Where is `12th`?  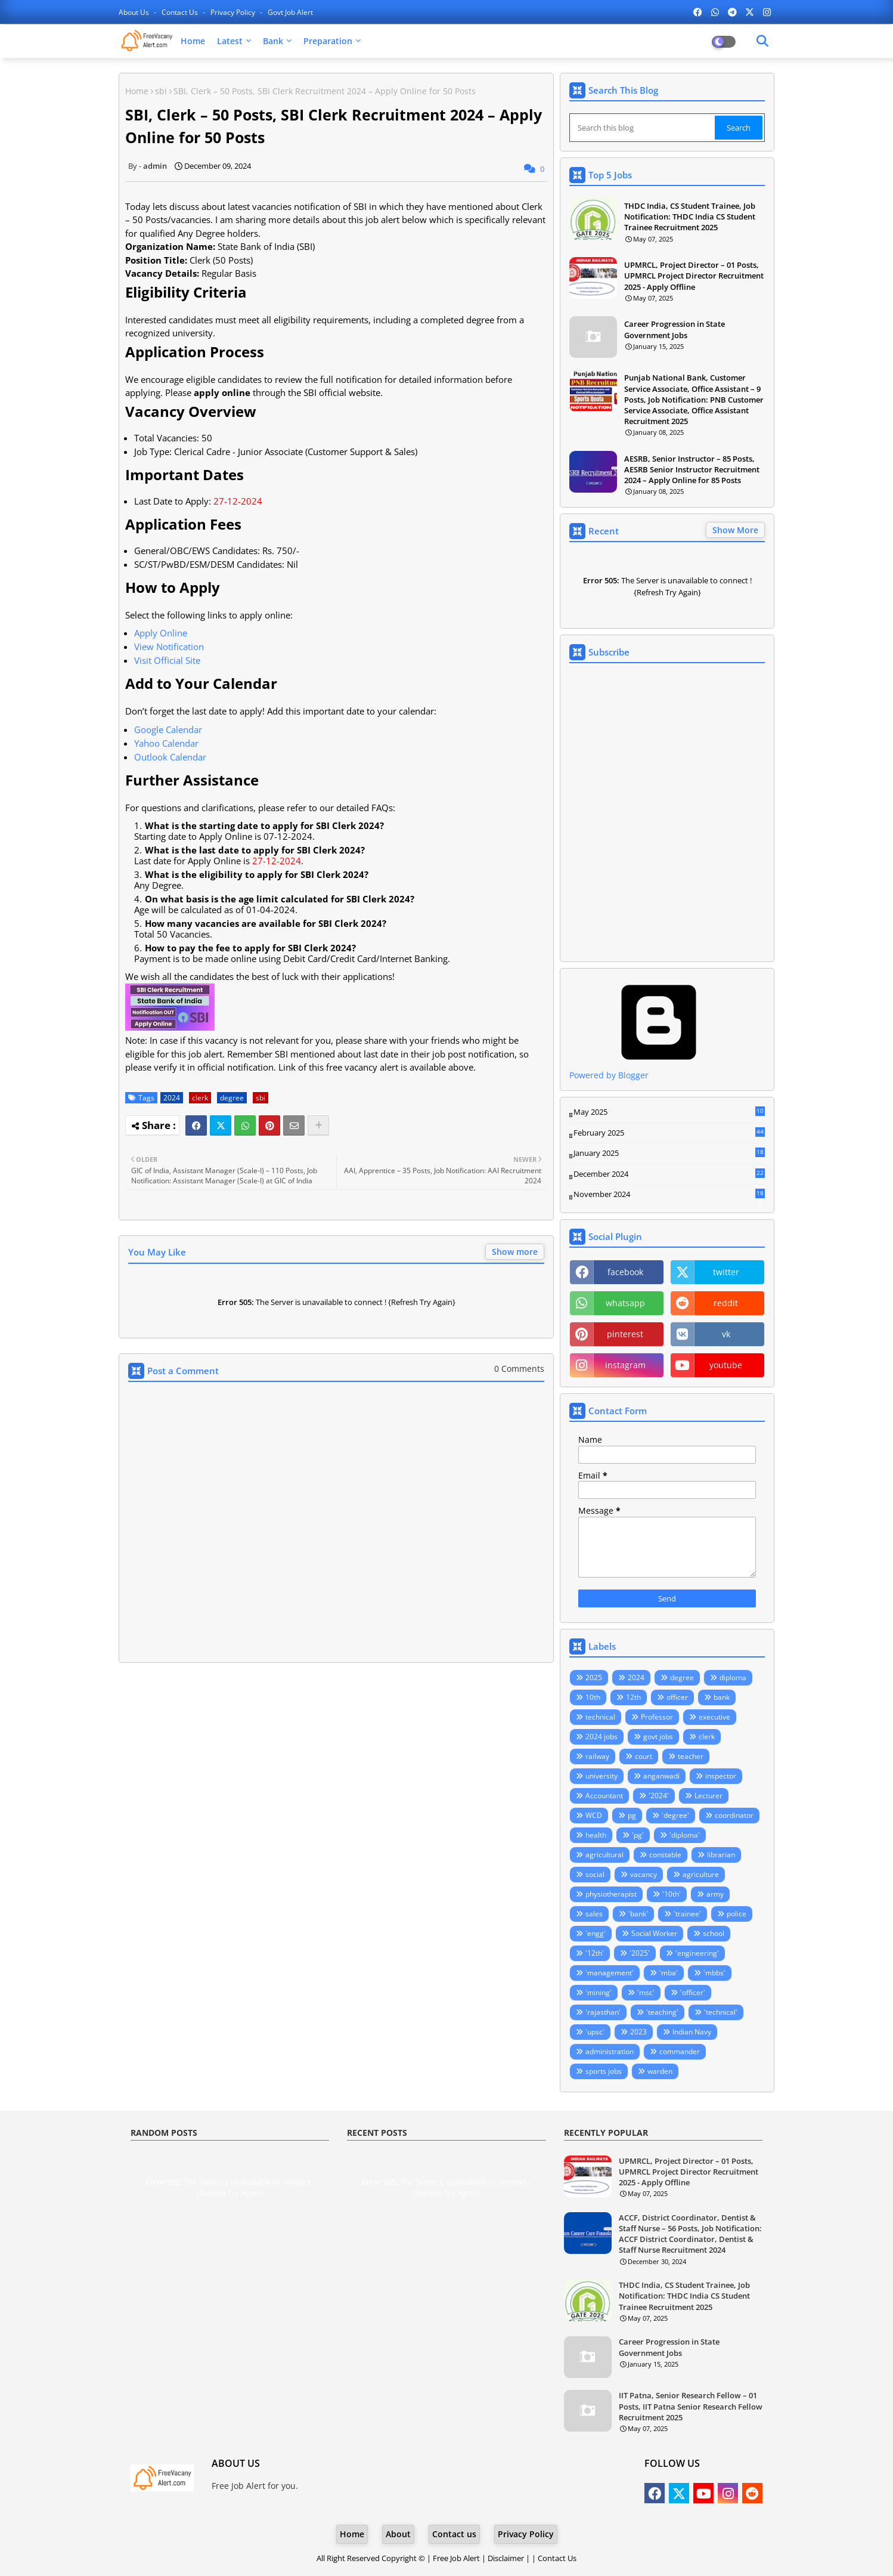 12th is located at coordinates (633, 1697).